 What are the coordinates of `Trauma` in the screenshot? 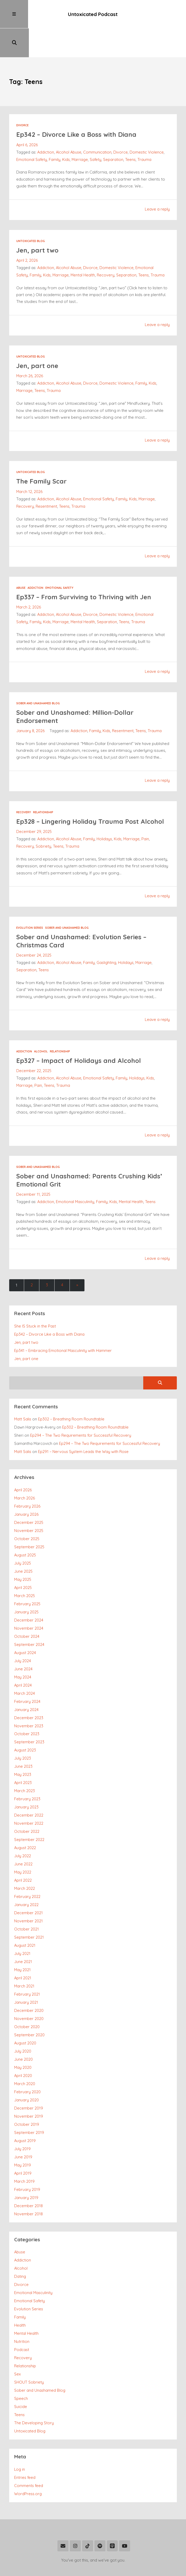 It's located at (144, 130).